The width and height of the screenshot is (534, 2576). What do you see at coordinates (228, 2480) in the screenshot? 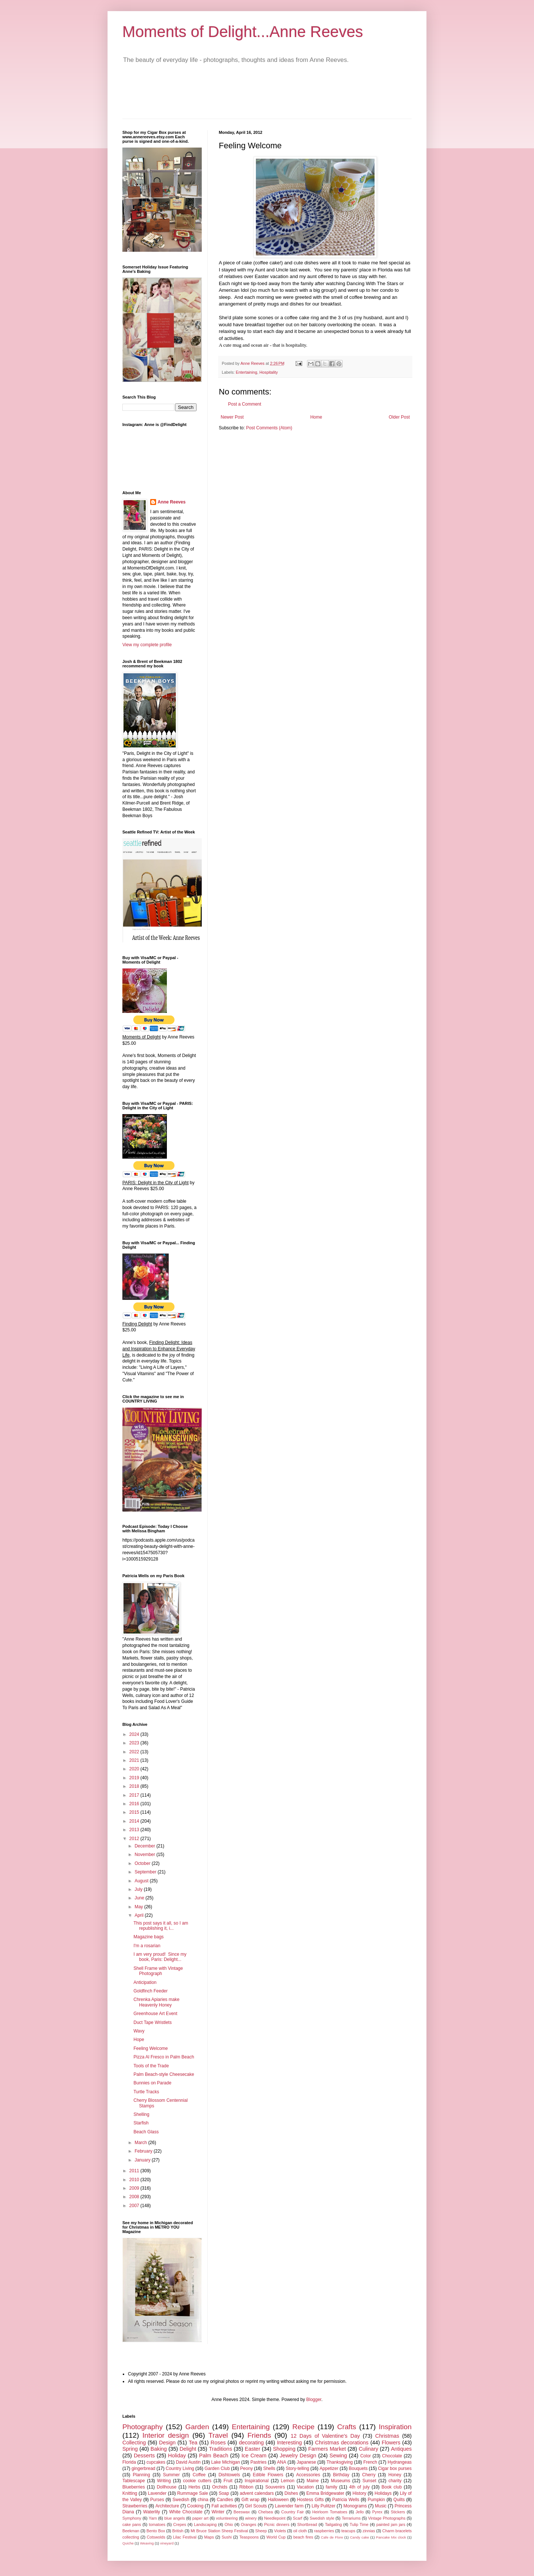
I see `Fruit` at bounding box center [228, 2480].